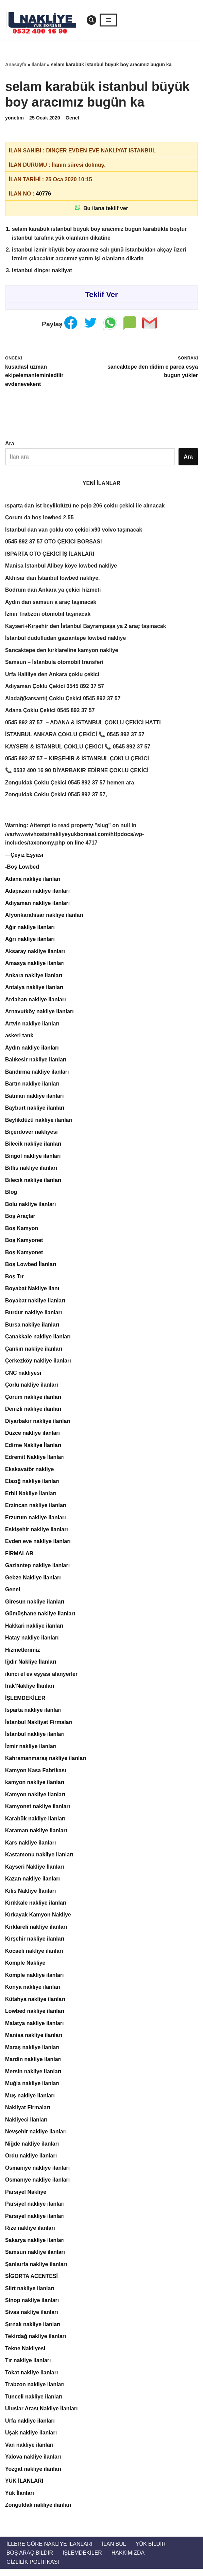 This screenshot has height=2576, width=203. I want to click on Kahramanmaraş nakliye ilanları, so click(46, 1763).